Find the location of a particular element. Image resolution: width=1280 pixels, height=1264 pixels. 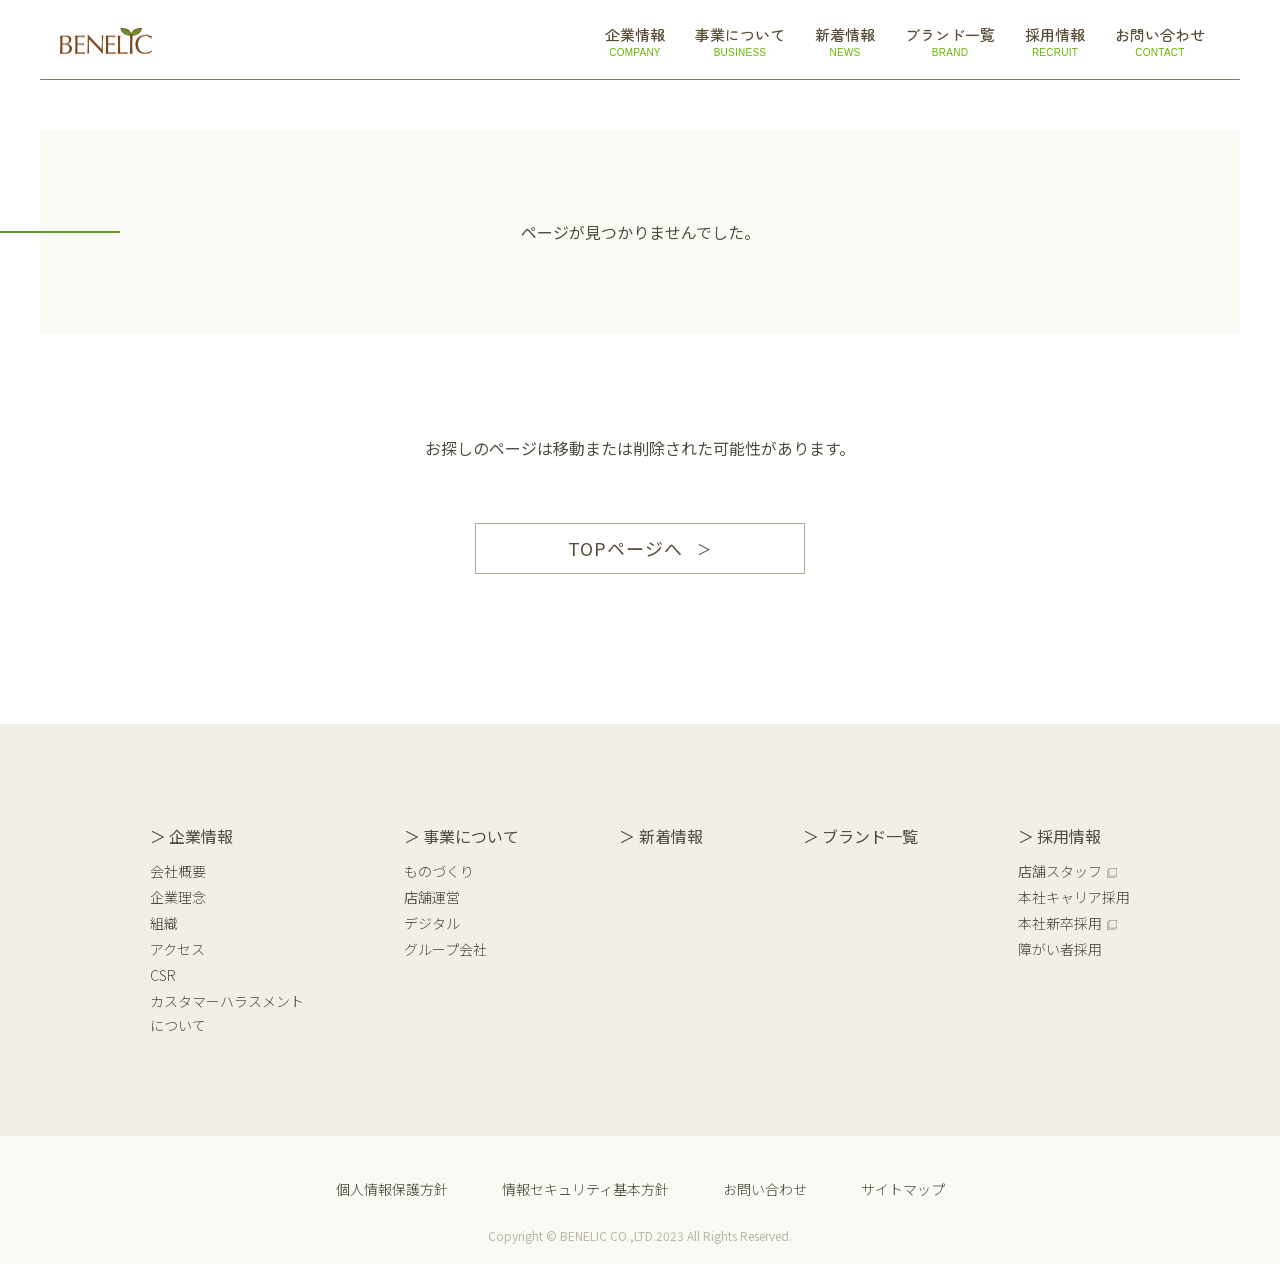

企業情報 is located at coordinates (201, 836).